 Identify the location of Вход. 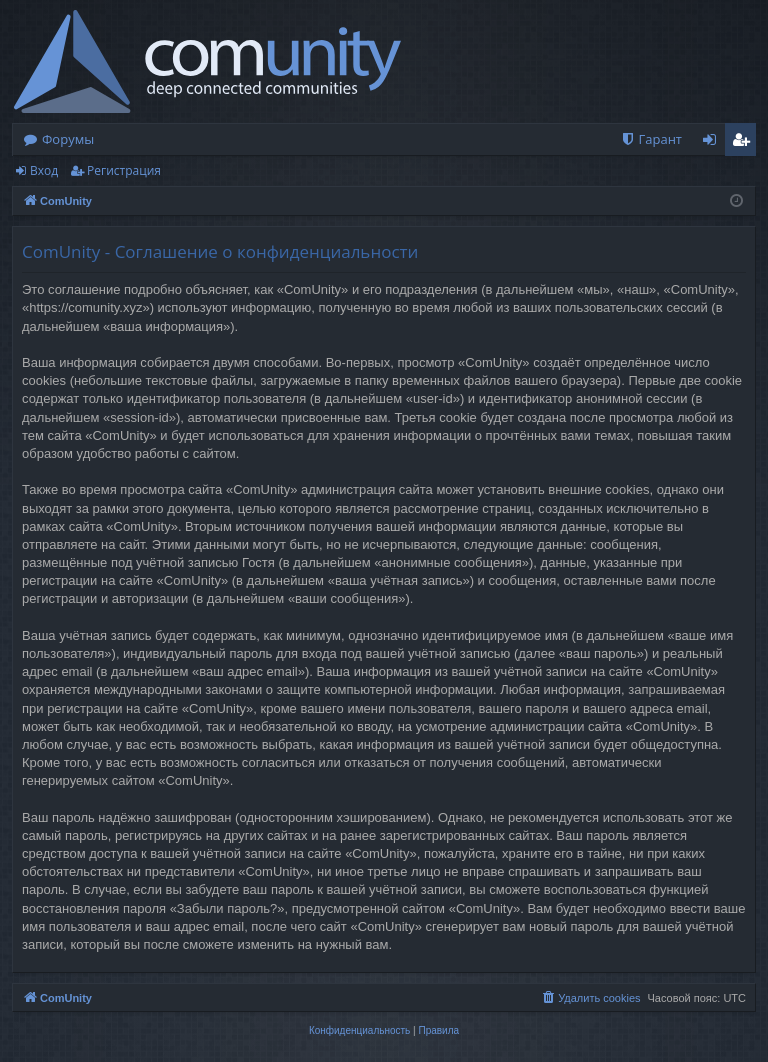
(44, 170).